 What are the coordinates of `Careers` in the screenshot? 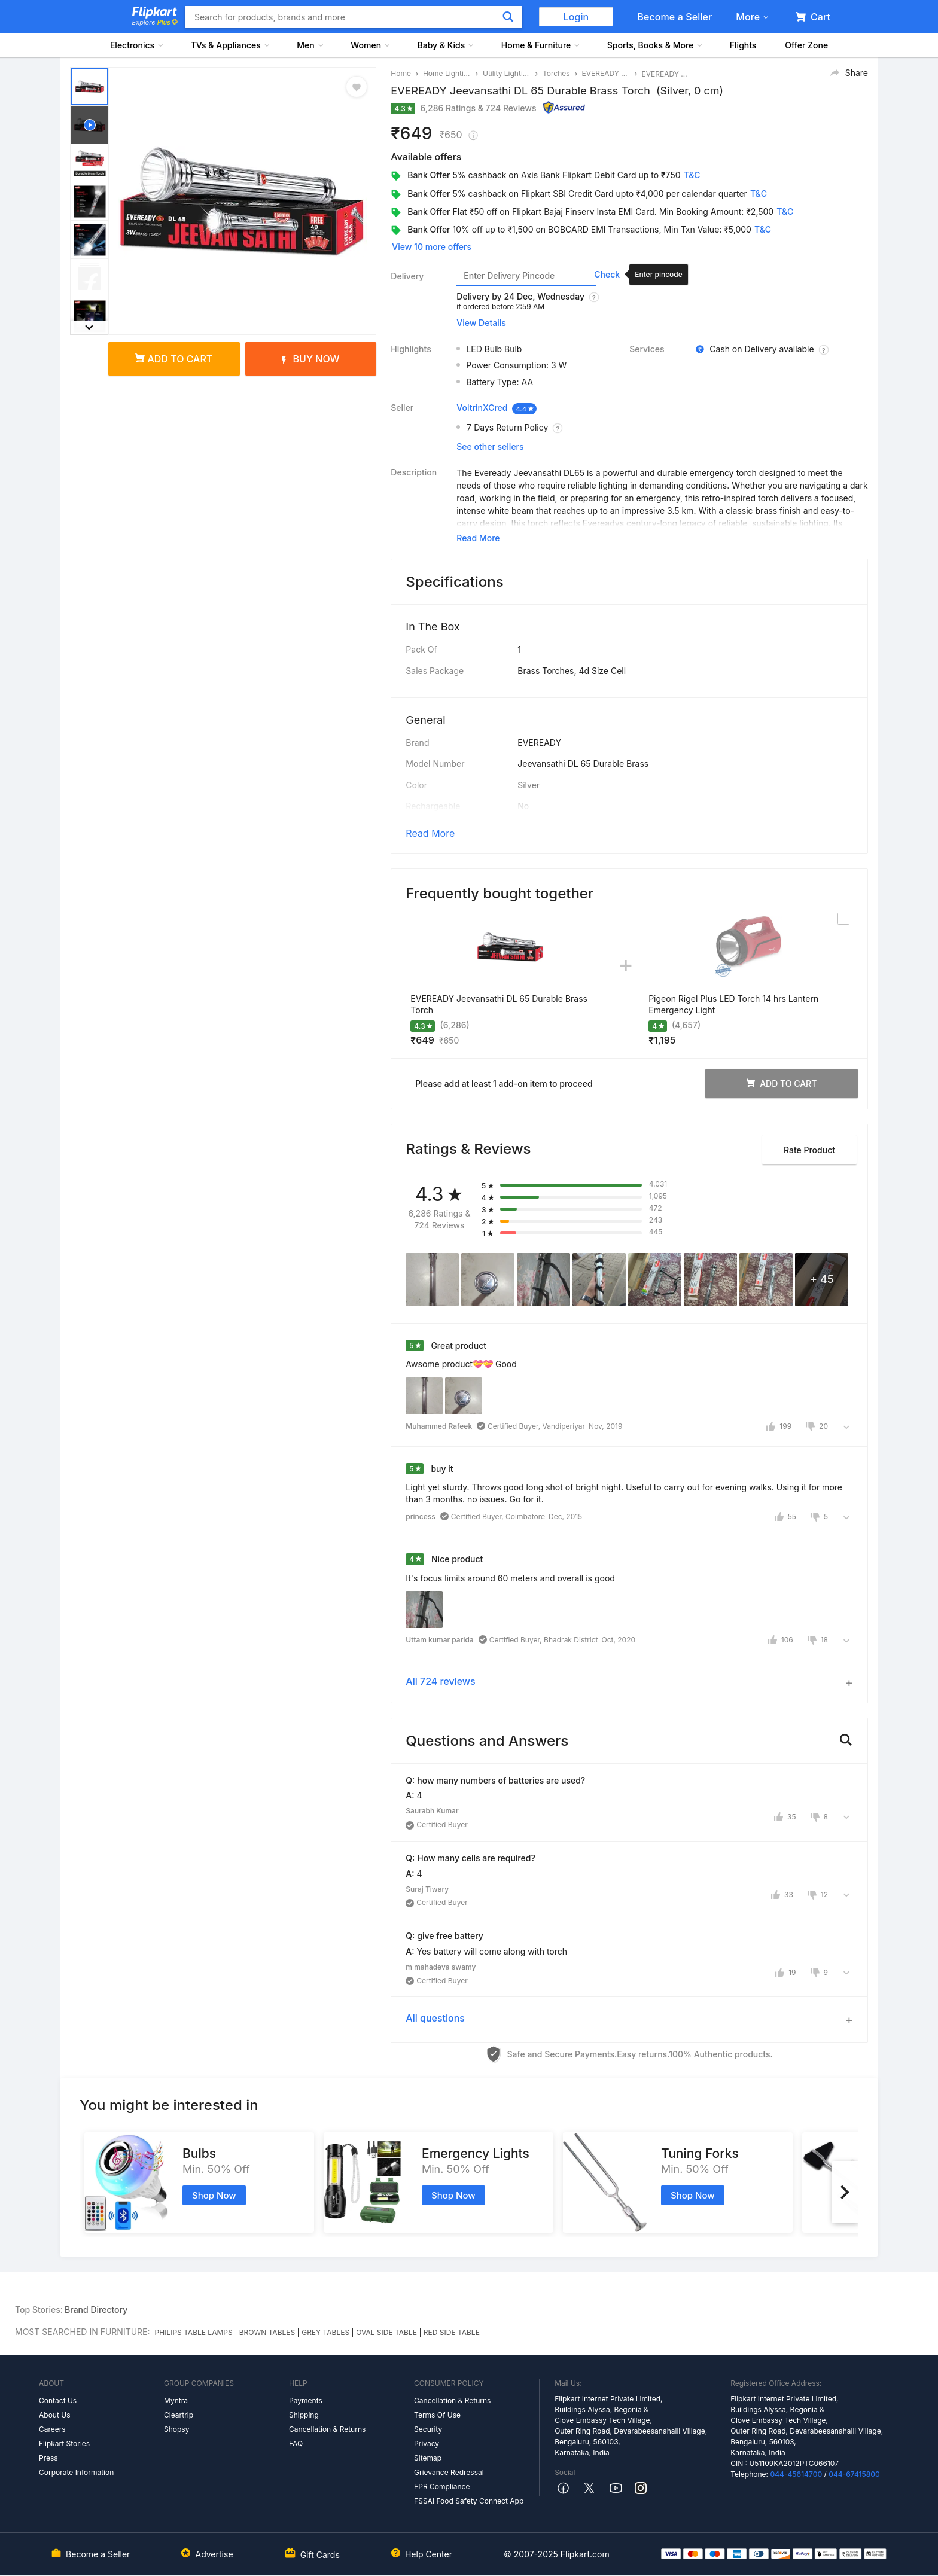 It's located at (52, 2429).